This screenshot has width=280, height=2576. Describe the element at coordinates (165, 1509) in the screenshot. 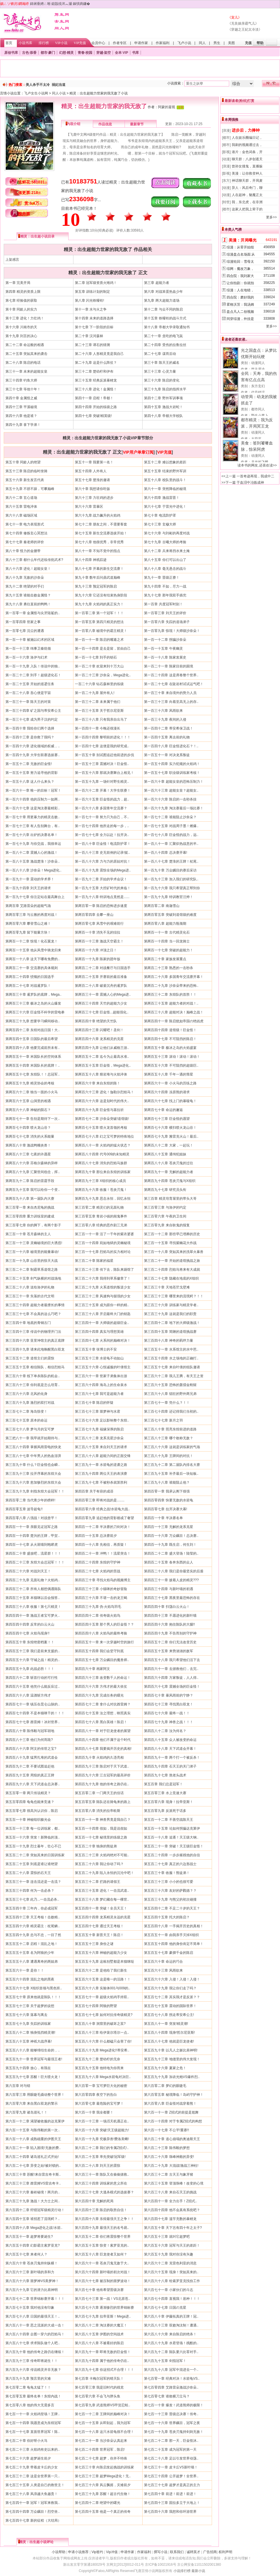

I see `第四百零七章 拉开决赛大幕!` at that location.